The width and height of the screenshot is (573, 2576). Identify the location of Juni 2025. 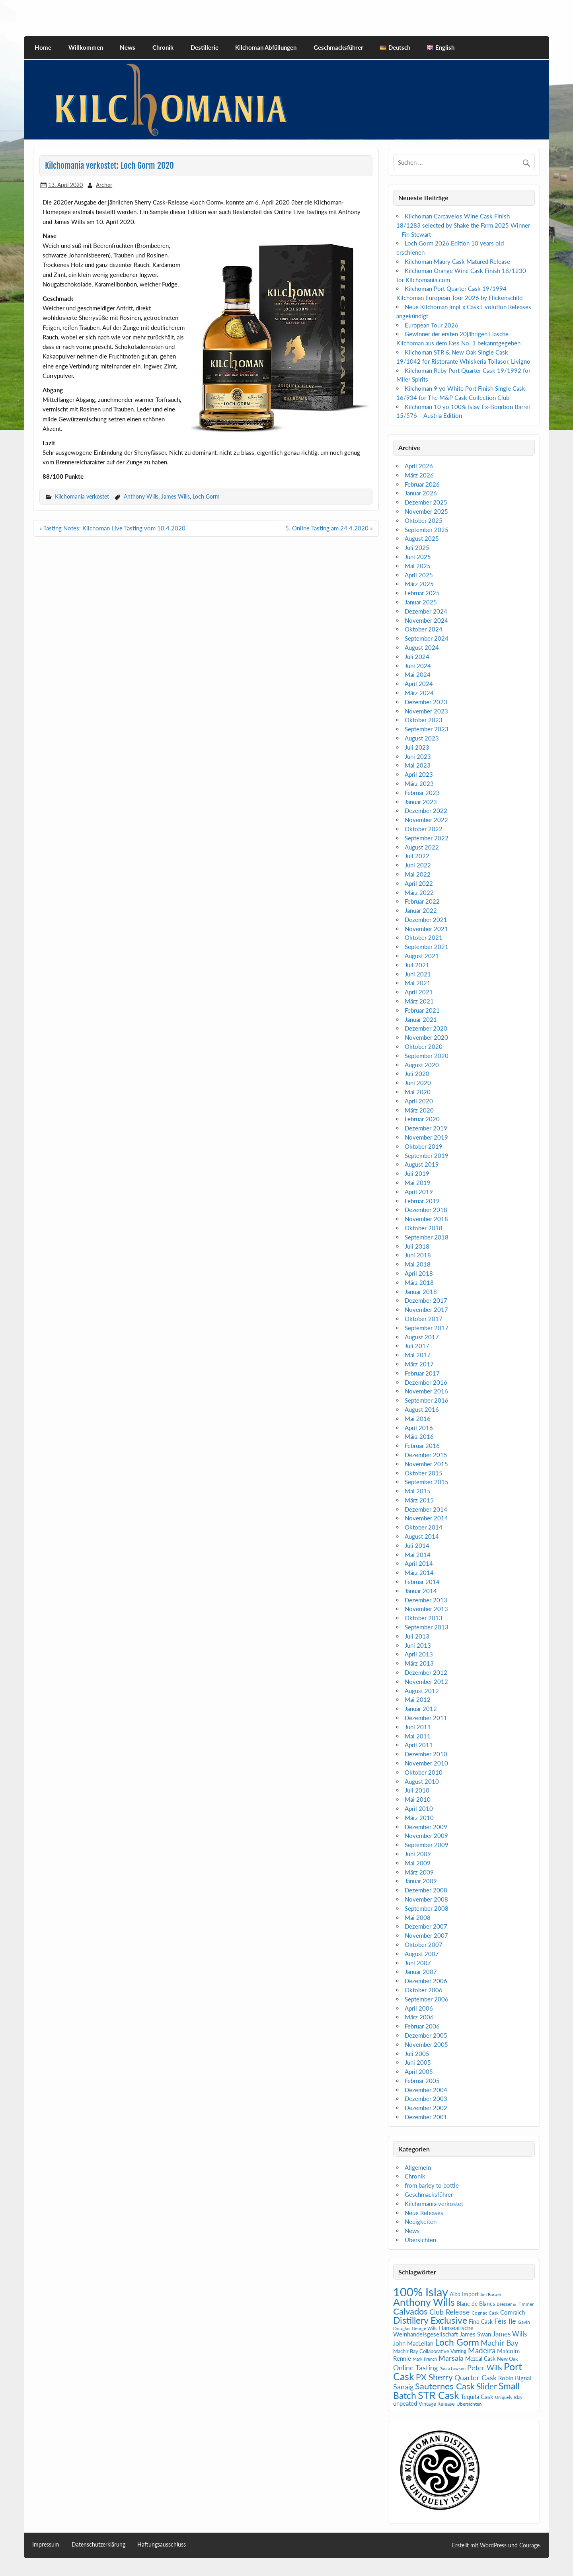
(418, 556).